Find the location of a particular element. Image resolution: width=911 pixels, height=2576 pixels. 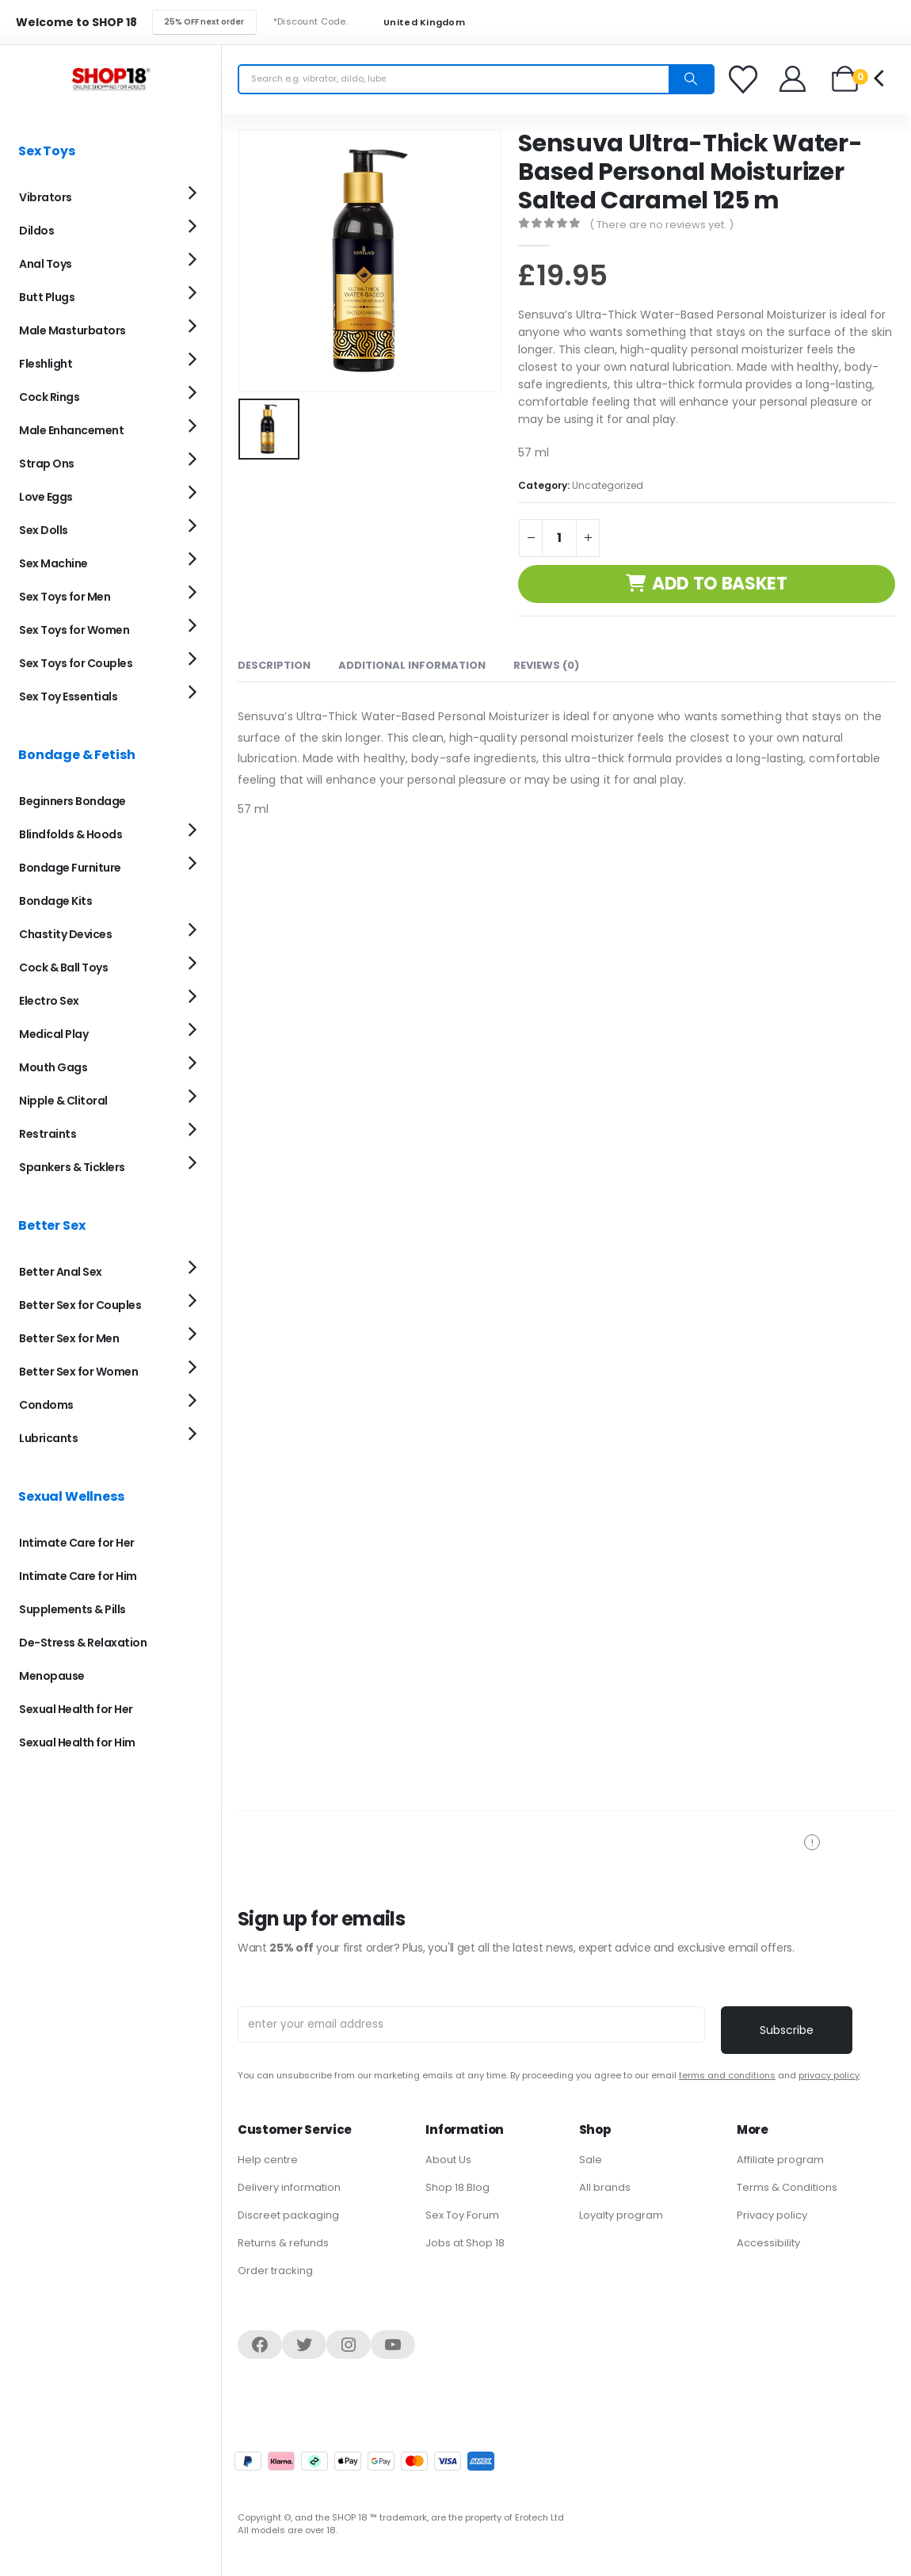

Cock Rings is located at coordinates (49, 397).